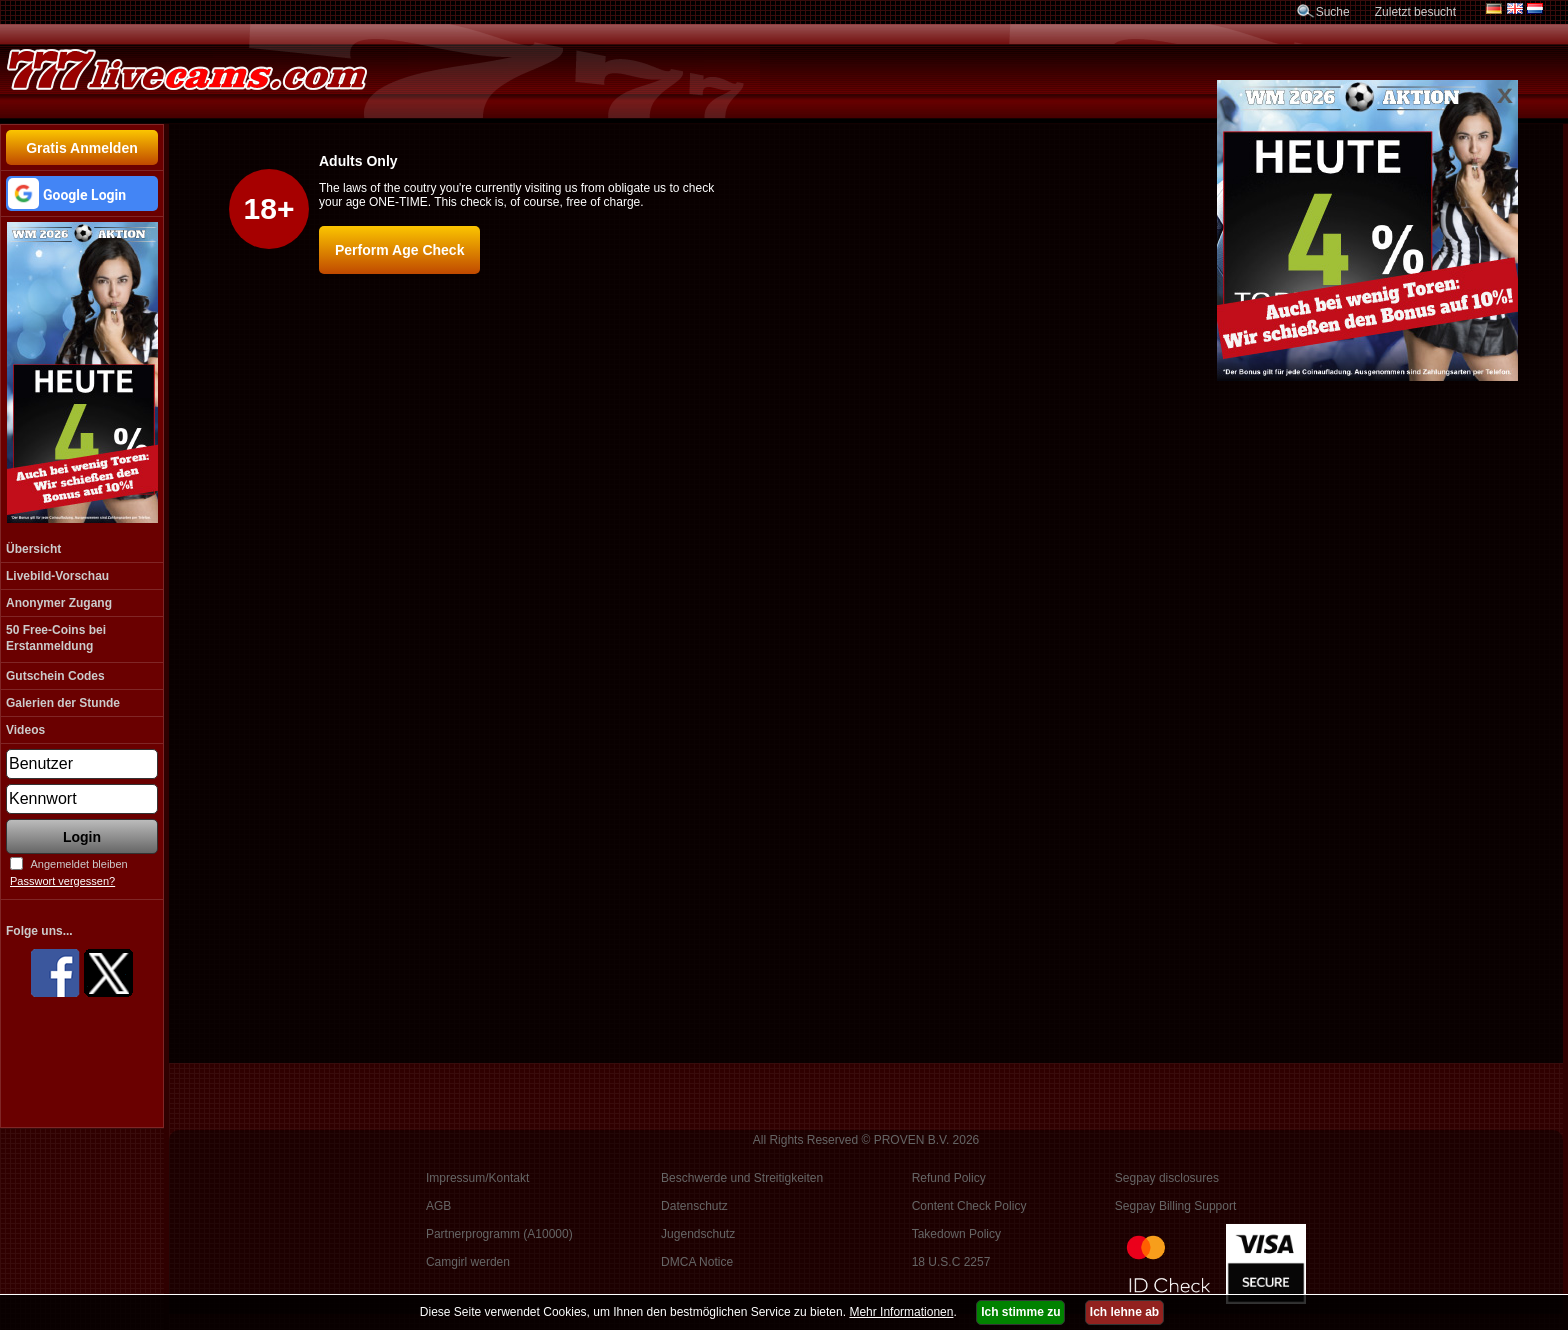 The width and height of the screenshot is (1568, 1330). I want to click on Ich lehne ab, so click(1124, 1312).